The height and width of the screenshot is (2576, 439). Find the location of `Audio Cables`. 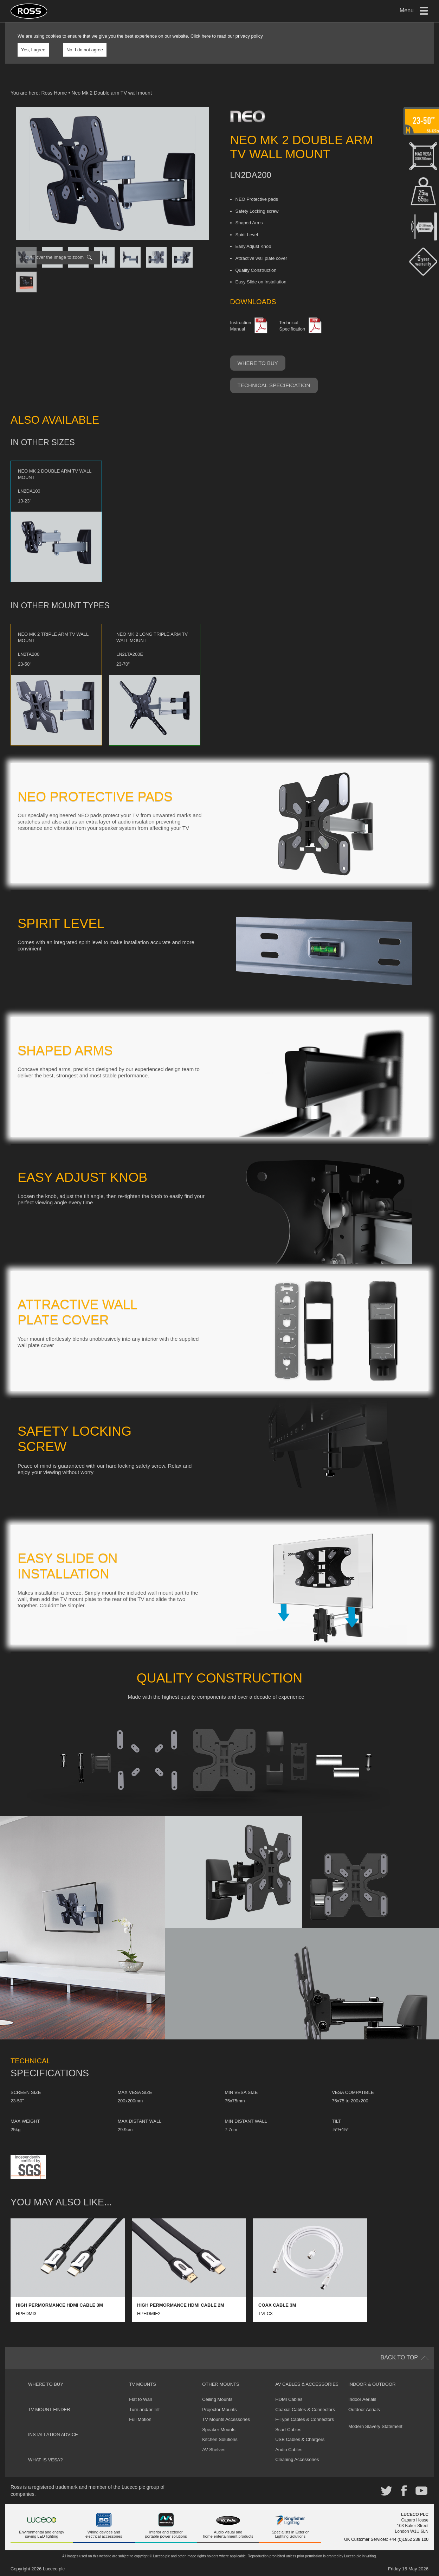

Audio Cables is located at coordinates (288, 2449).